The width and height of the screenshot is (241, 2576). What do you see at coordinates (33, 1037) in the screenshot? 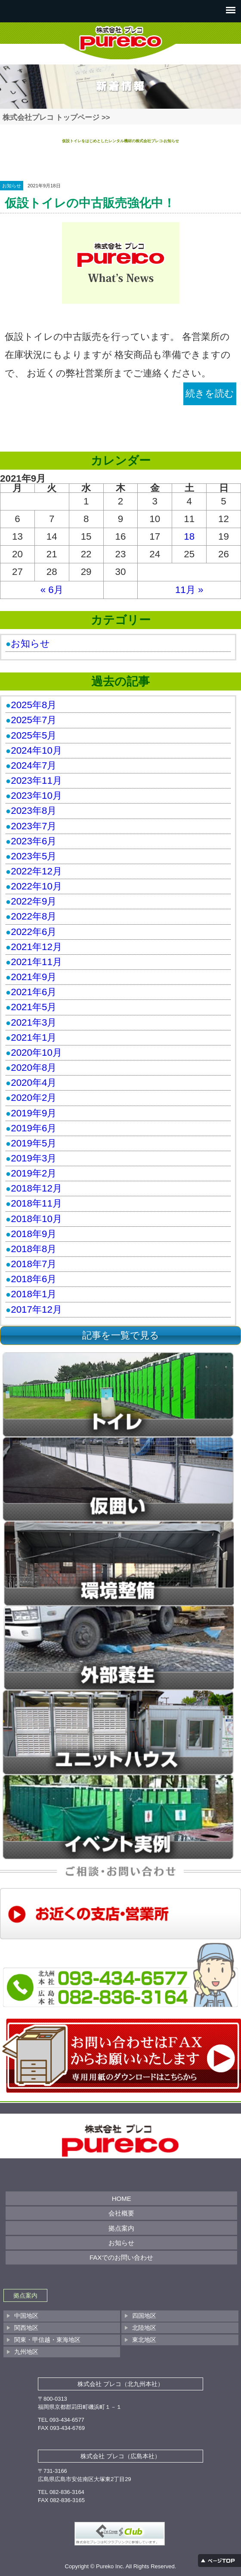
I see `2021年1月` at bounding box center [33, 1037].